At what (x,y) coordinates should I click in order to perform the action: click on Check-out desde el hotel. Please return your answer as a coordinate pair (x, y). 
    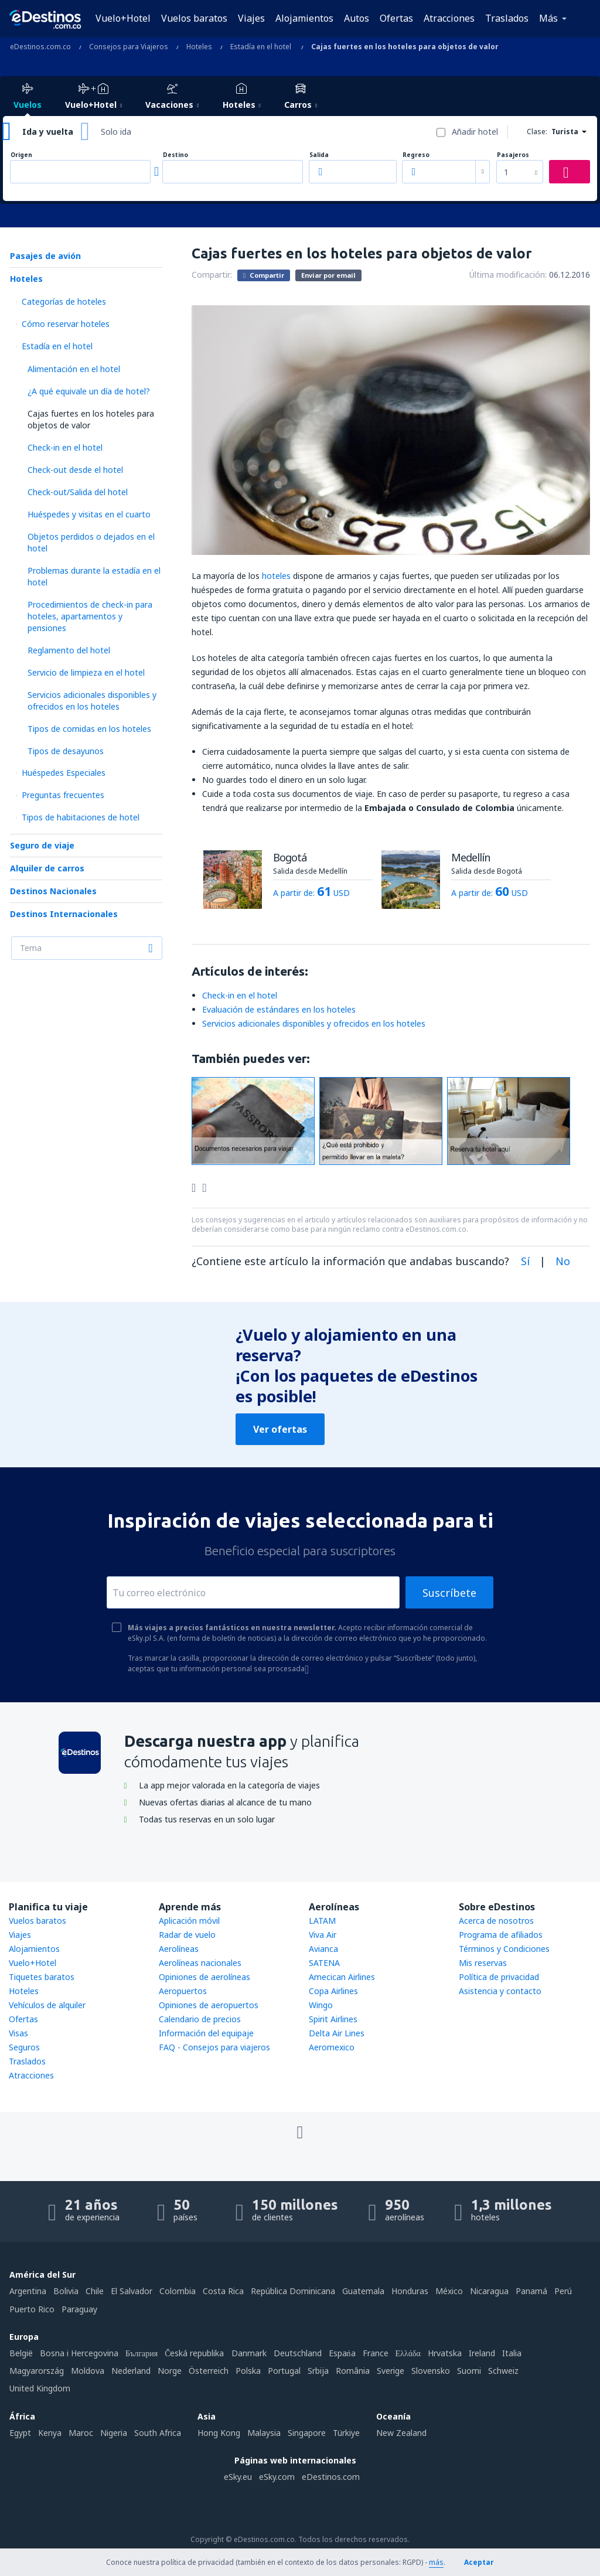
    Looking at the image, I should click on (75, 469).